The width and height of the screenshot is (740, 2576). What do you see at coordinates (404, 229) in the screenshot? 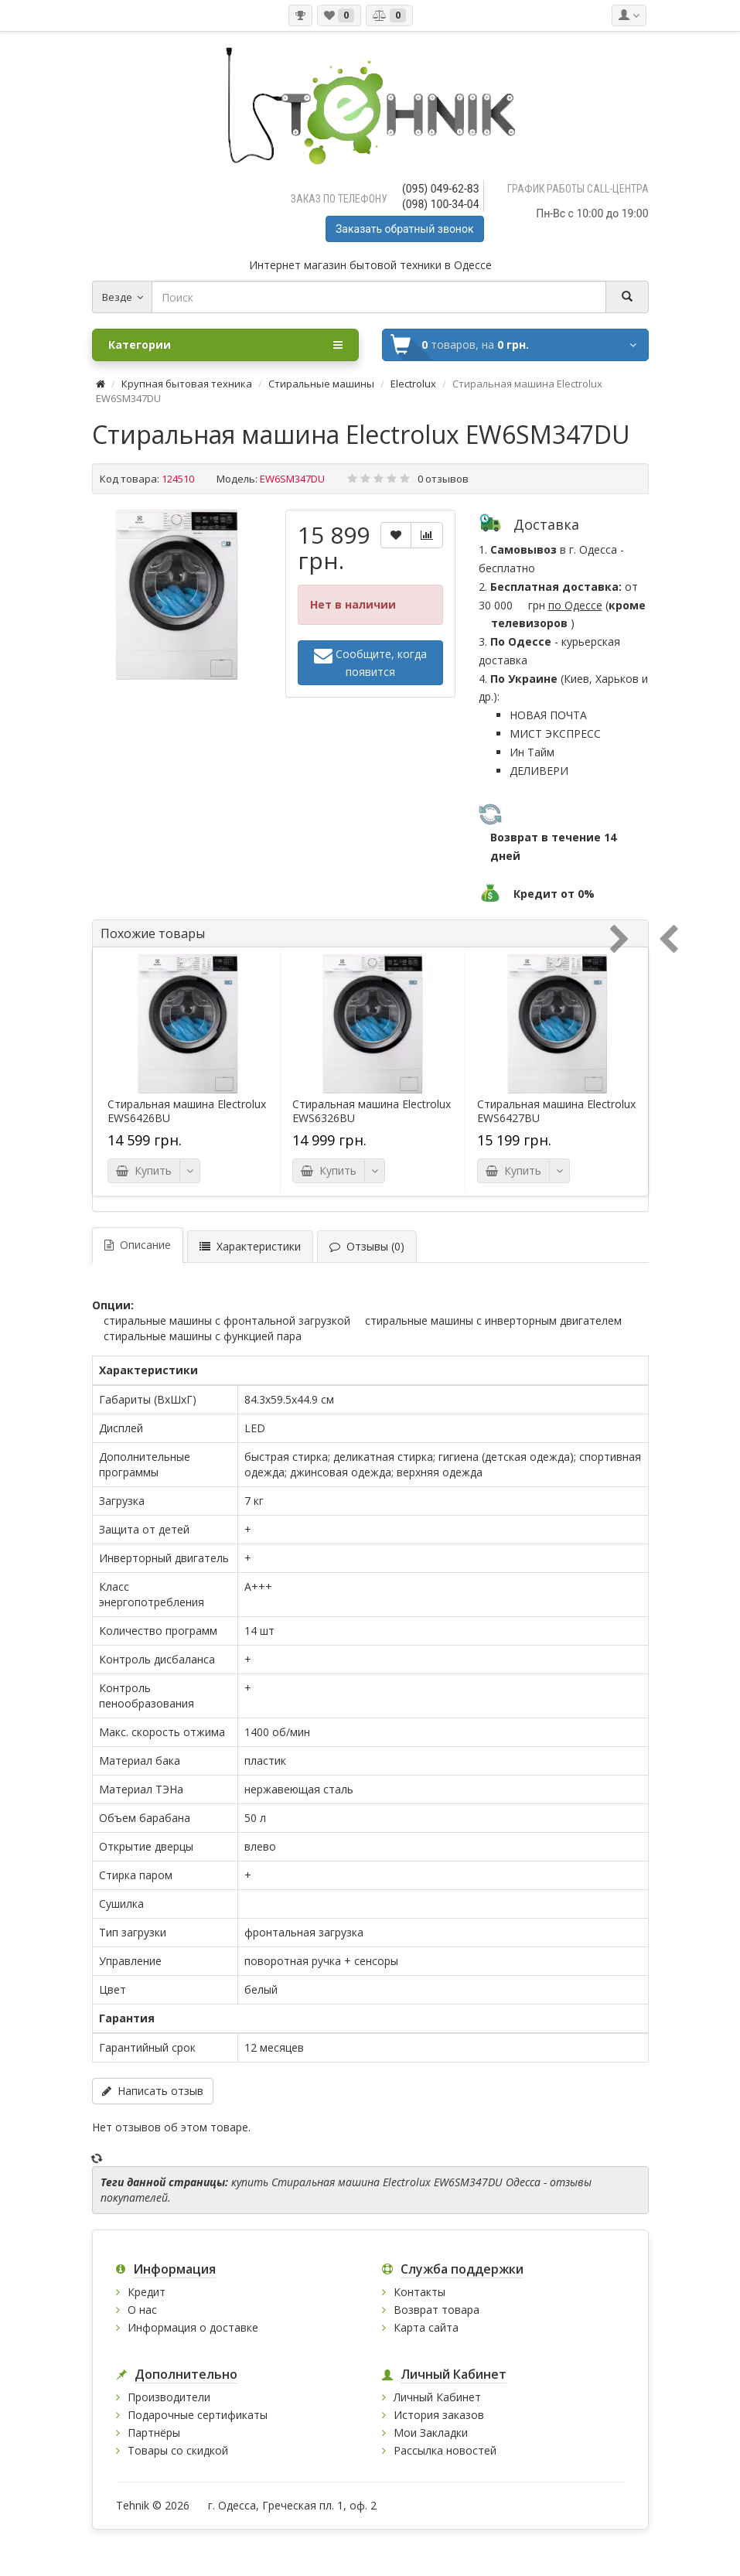
I see `Заказать обратный звонок` at bounding box center [404, 229].